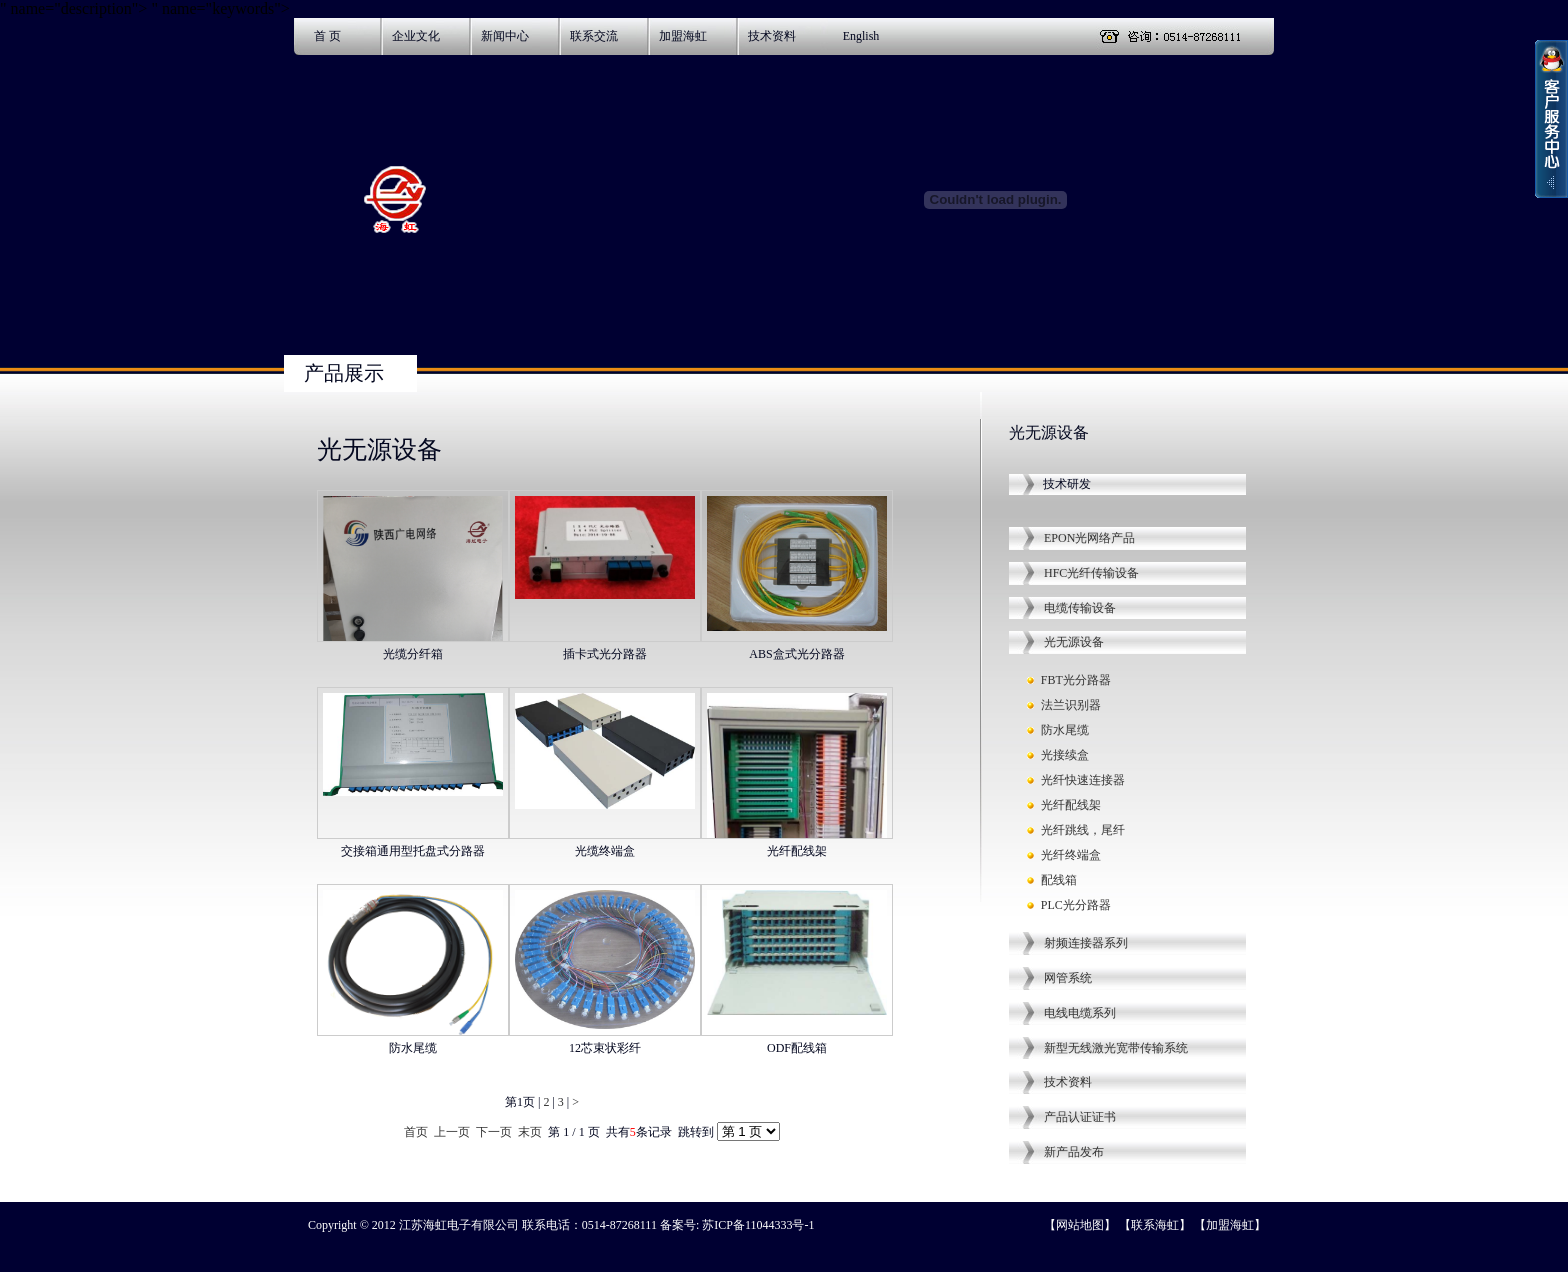 The width and height of the screenshot is (1568, 1272). I want to click on 技术研发, so click(1067, 484).